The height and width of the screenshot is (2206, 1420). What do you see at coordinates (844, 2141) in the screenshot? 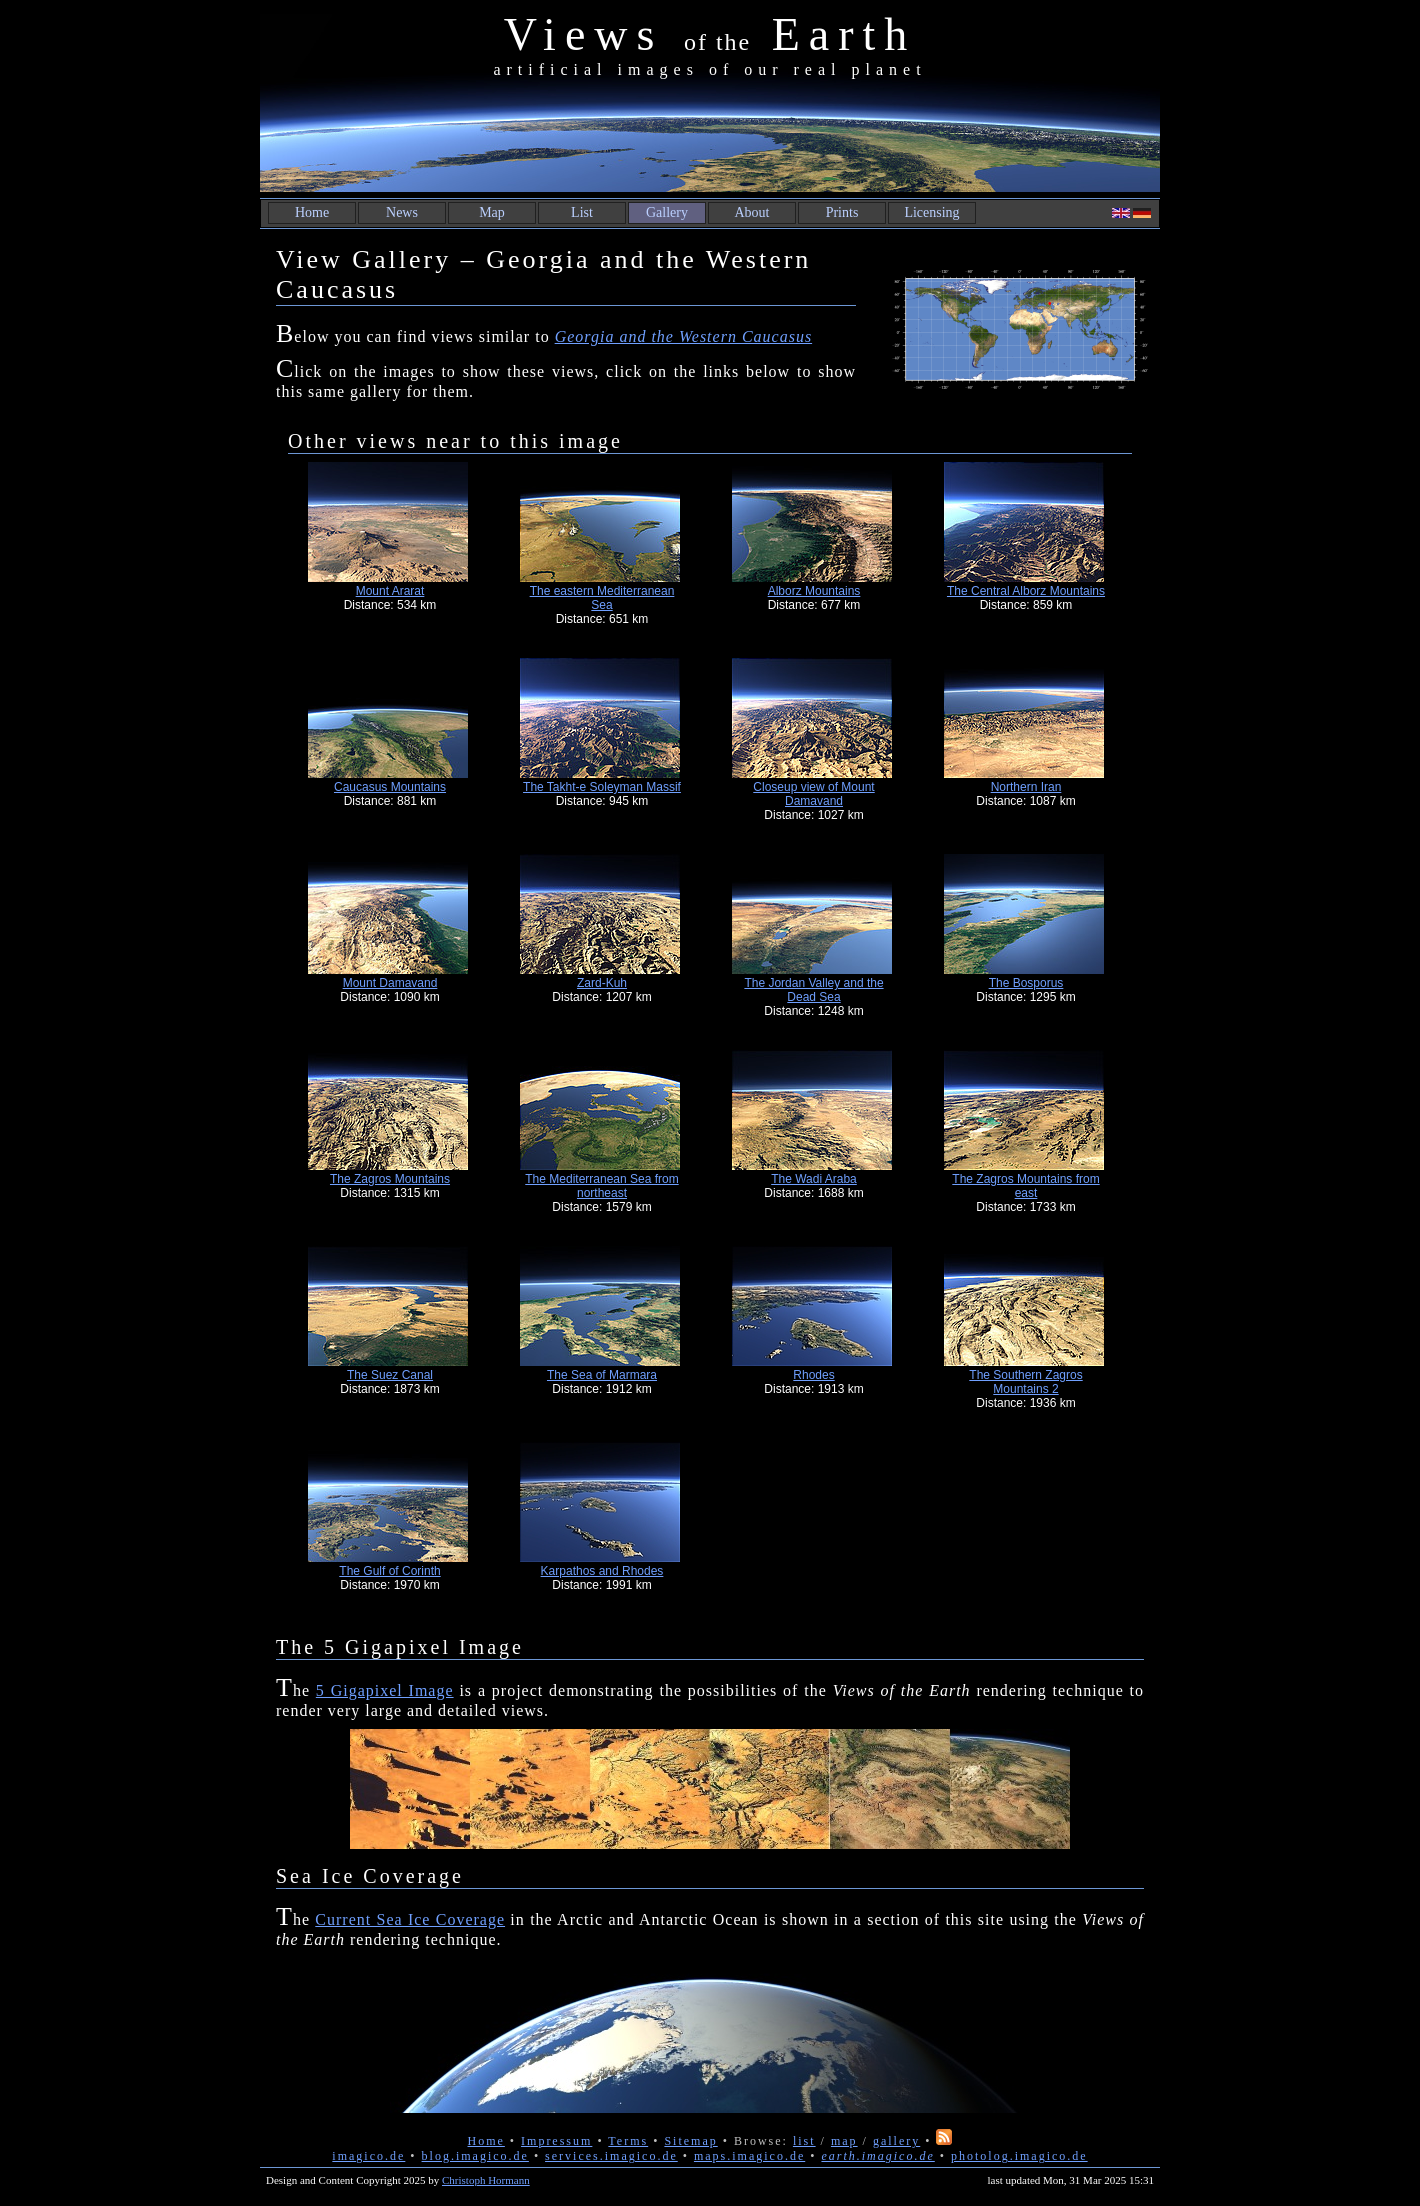
I see `map` at bounding box center [844, 2141].